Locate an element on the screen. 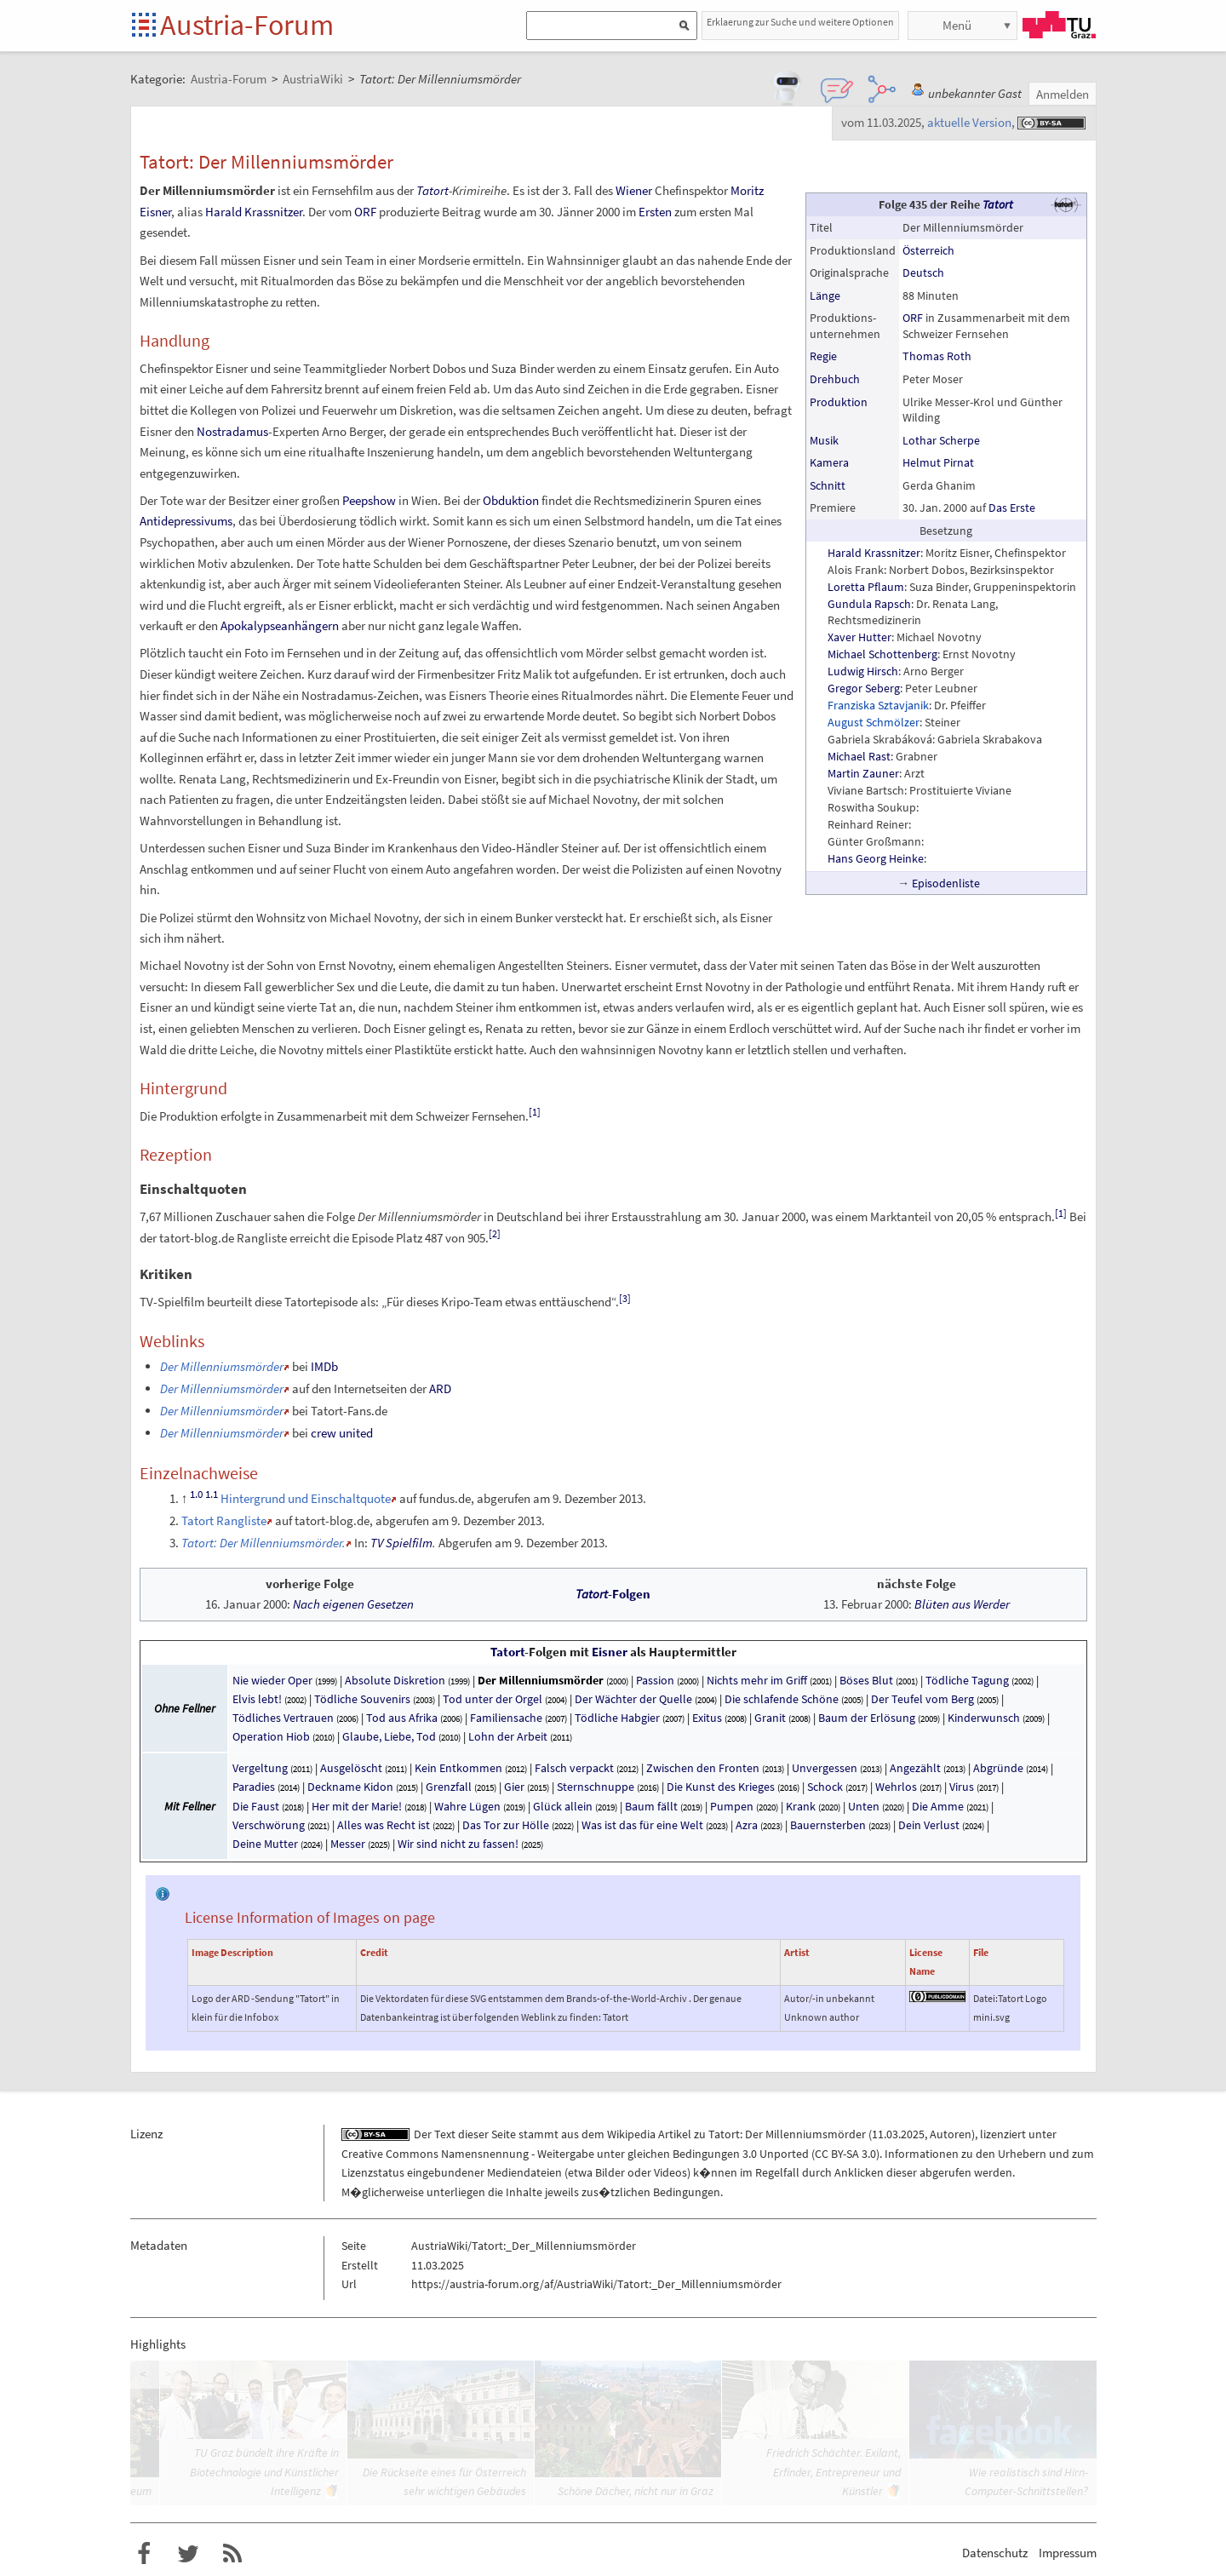 This screenshot has height=2576, width=1226. Datenschutz is located at coordinates (995, 2552).